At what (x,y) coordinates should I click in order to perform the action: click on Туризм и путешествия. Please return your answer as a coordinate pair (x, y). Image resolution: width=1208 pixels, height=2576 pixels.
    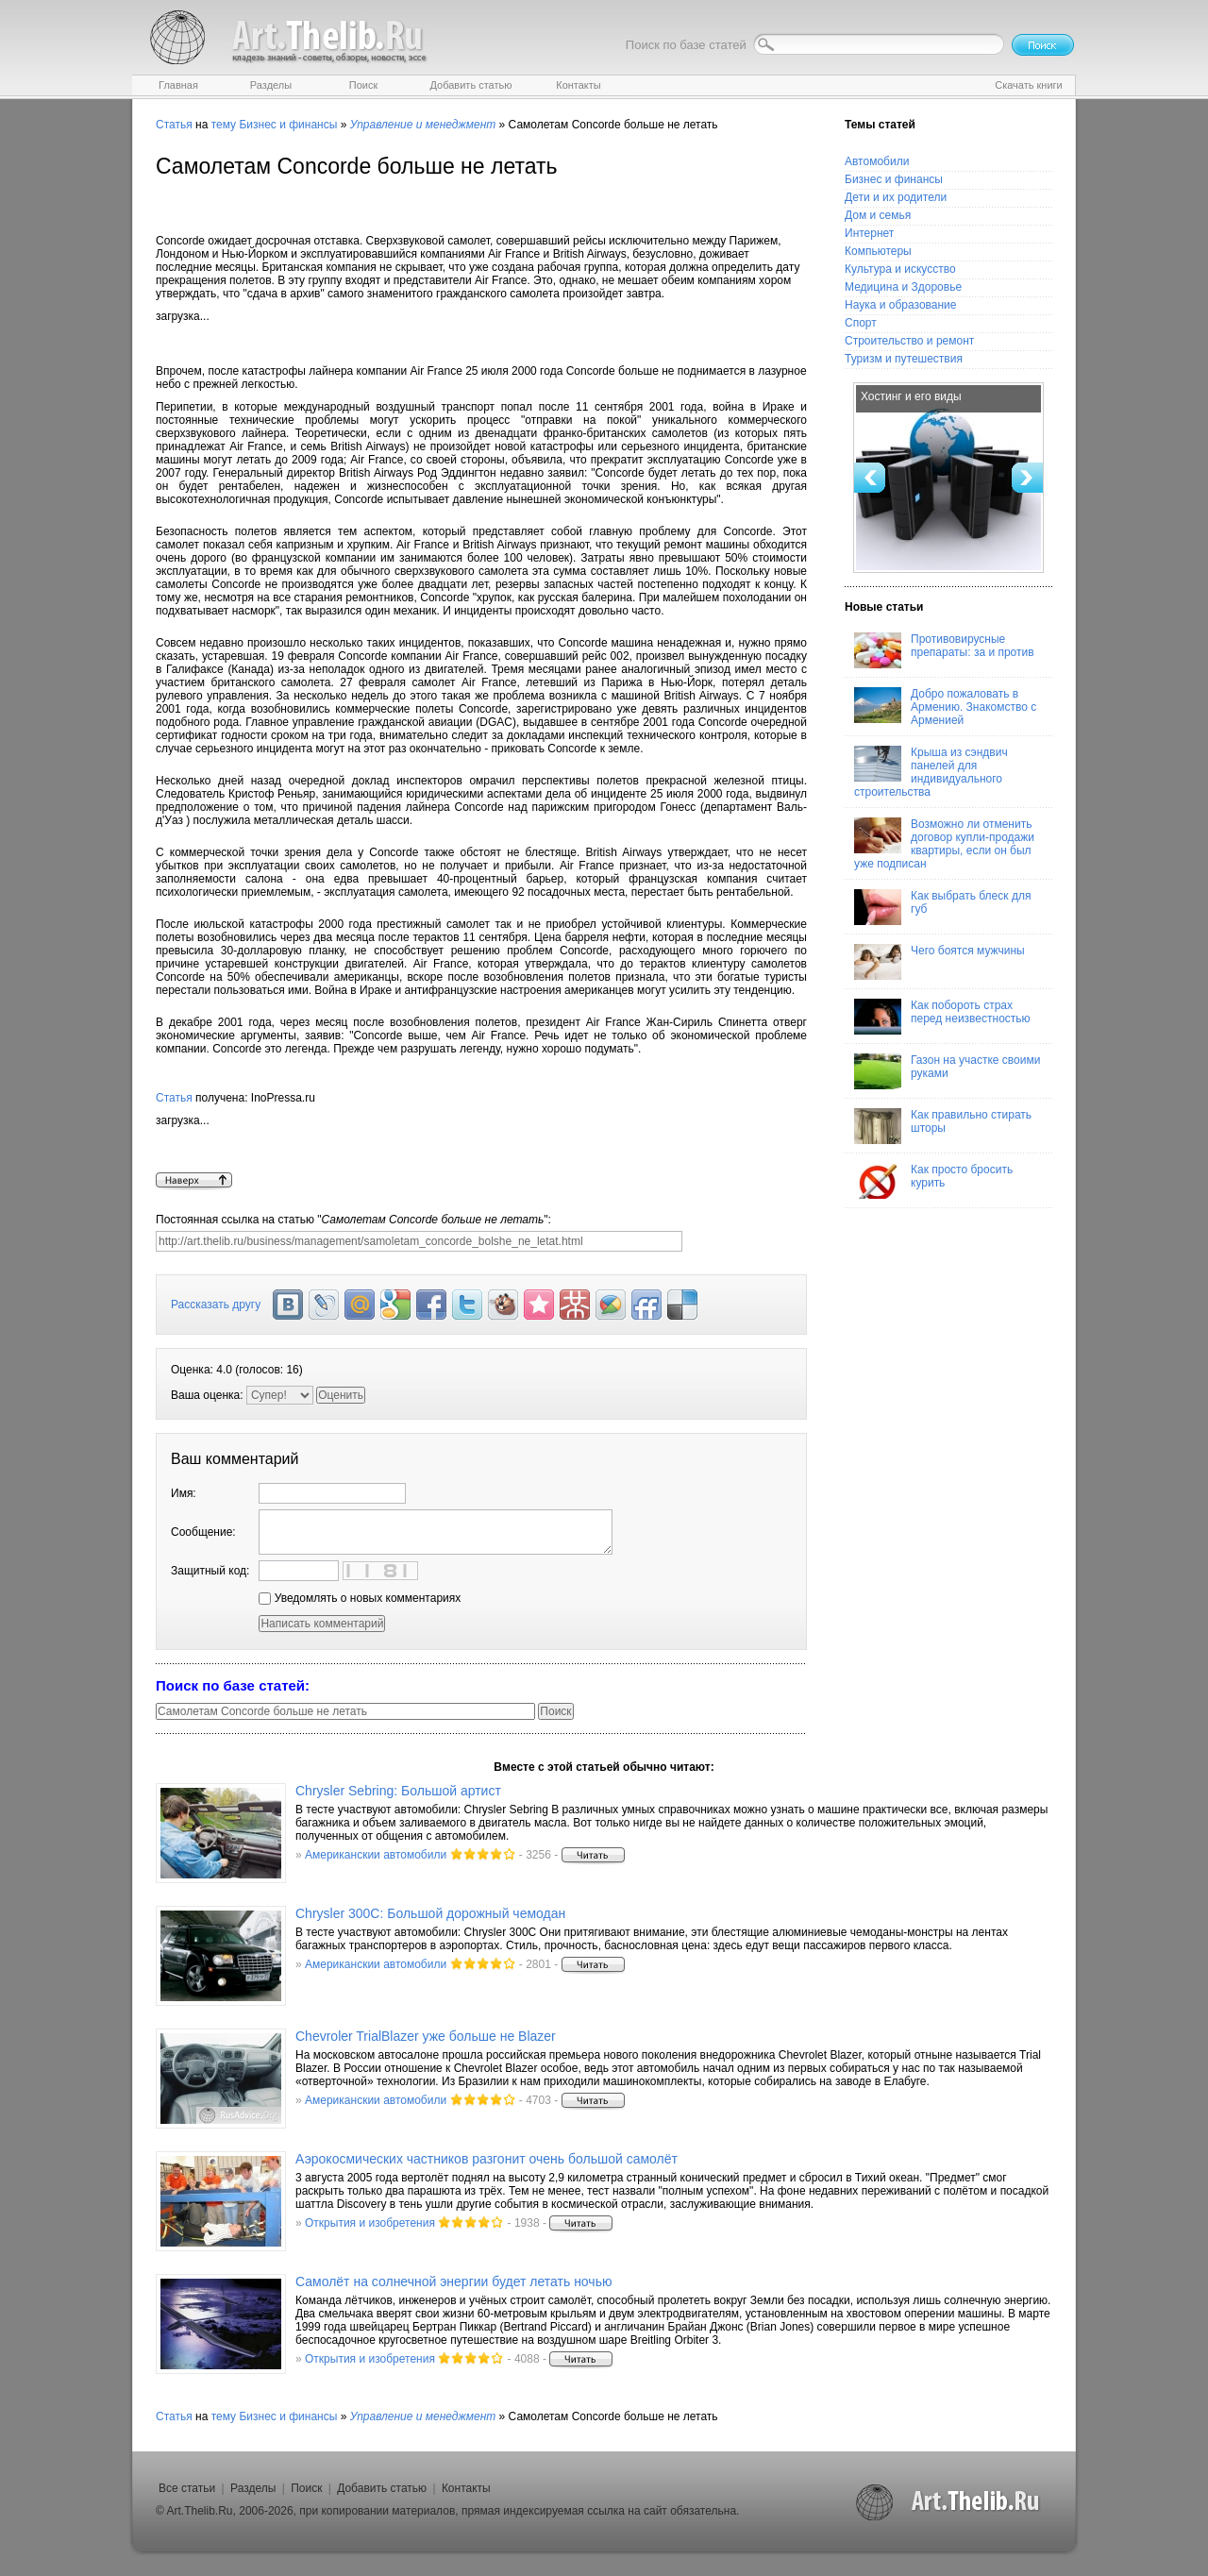
    Looking at the image, I should click on (904, 358).